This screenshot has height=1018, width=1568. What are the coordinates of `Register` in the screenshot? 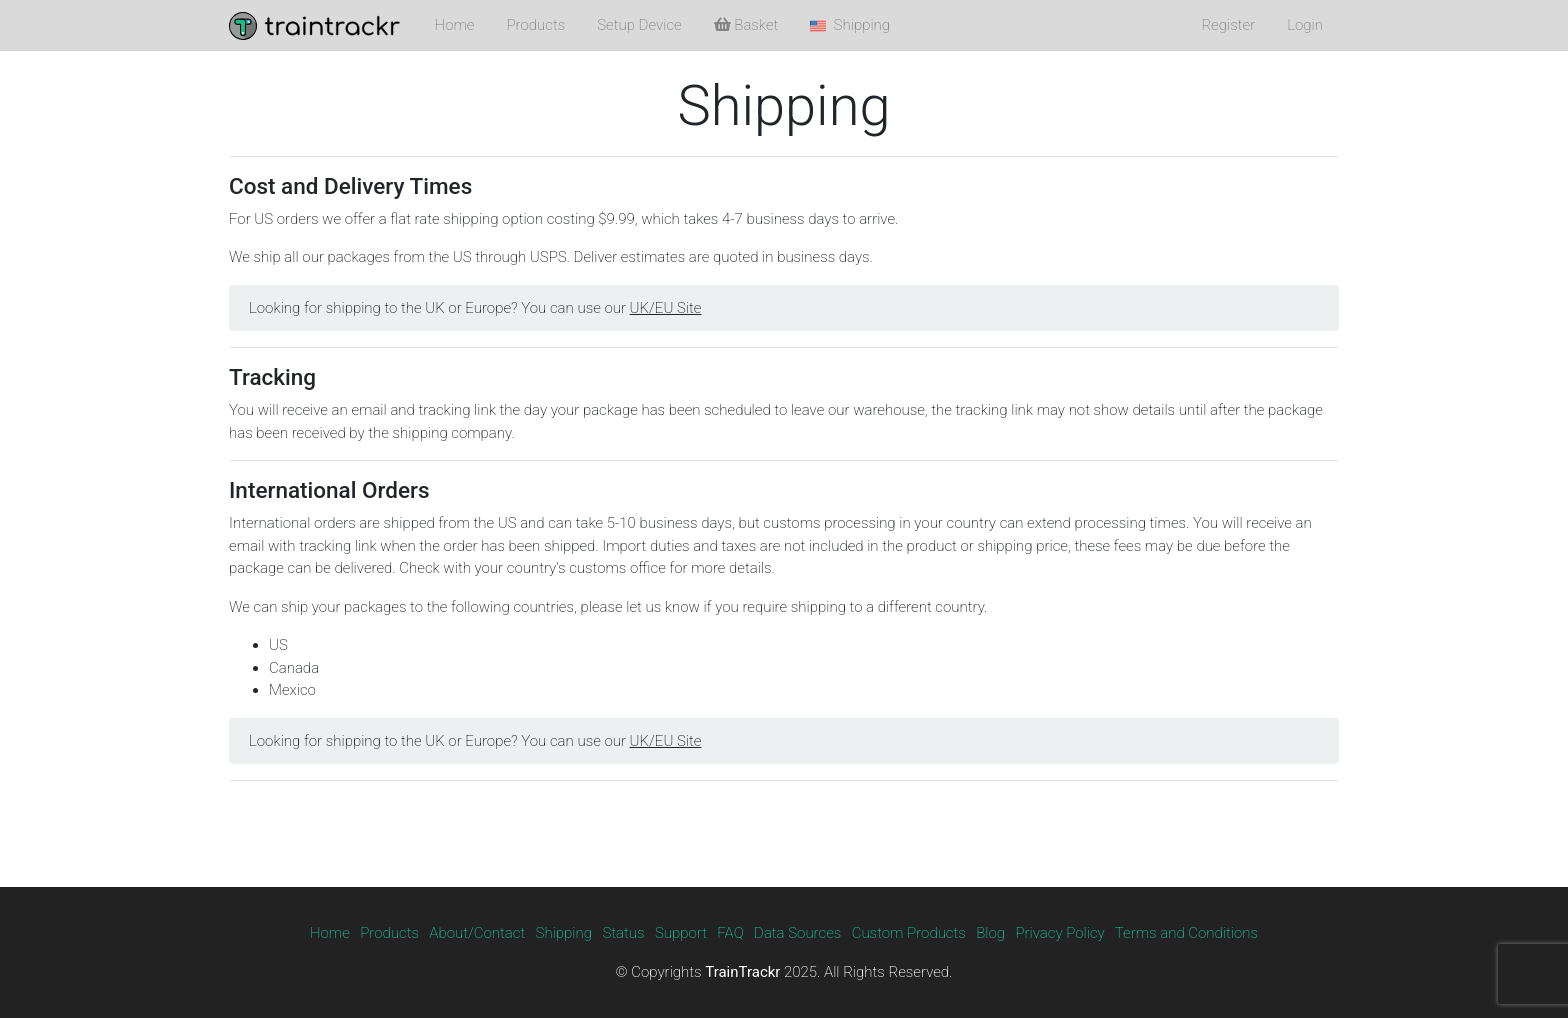 It's located at (1228, 25).